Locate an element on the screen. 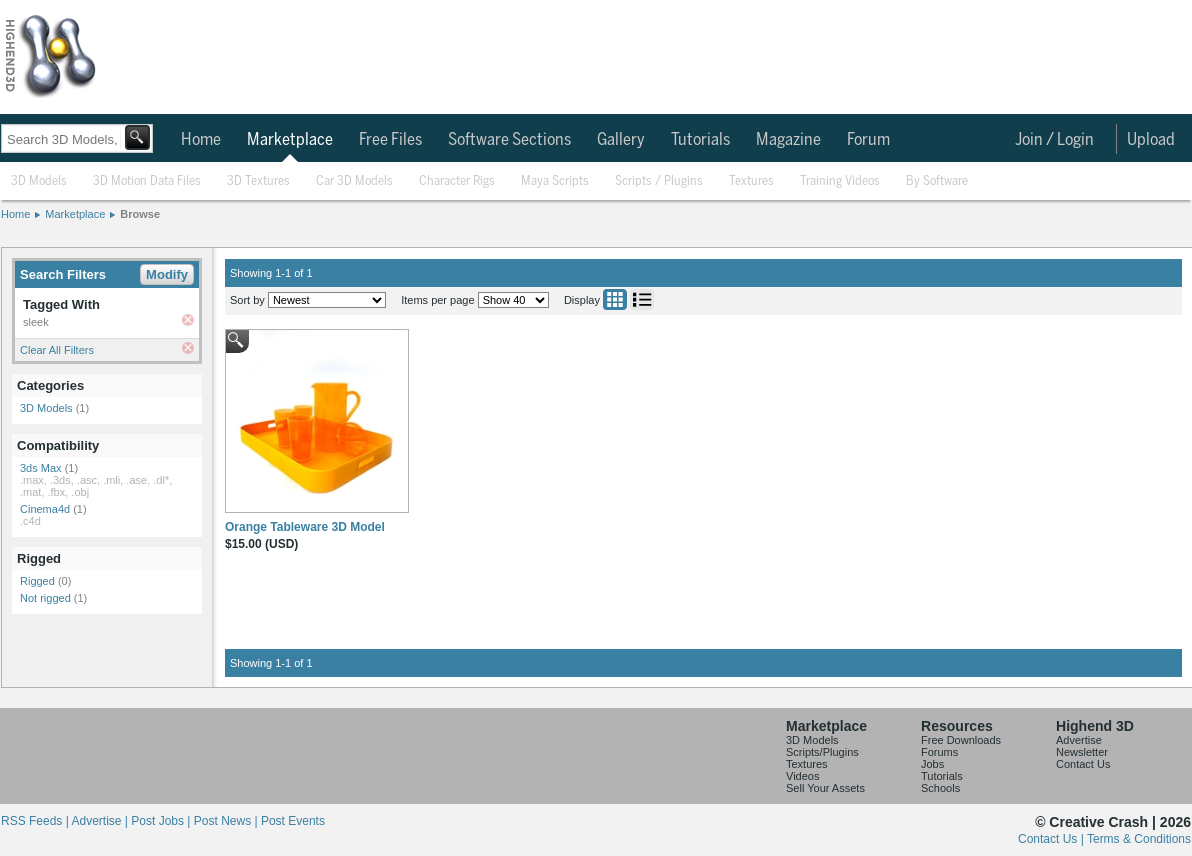  Character Rigs is located at coordinates (457, 181).